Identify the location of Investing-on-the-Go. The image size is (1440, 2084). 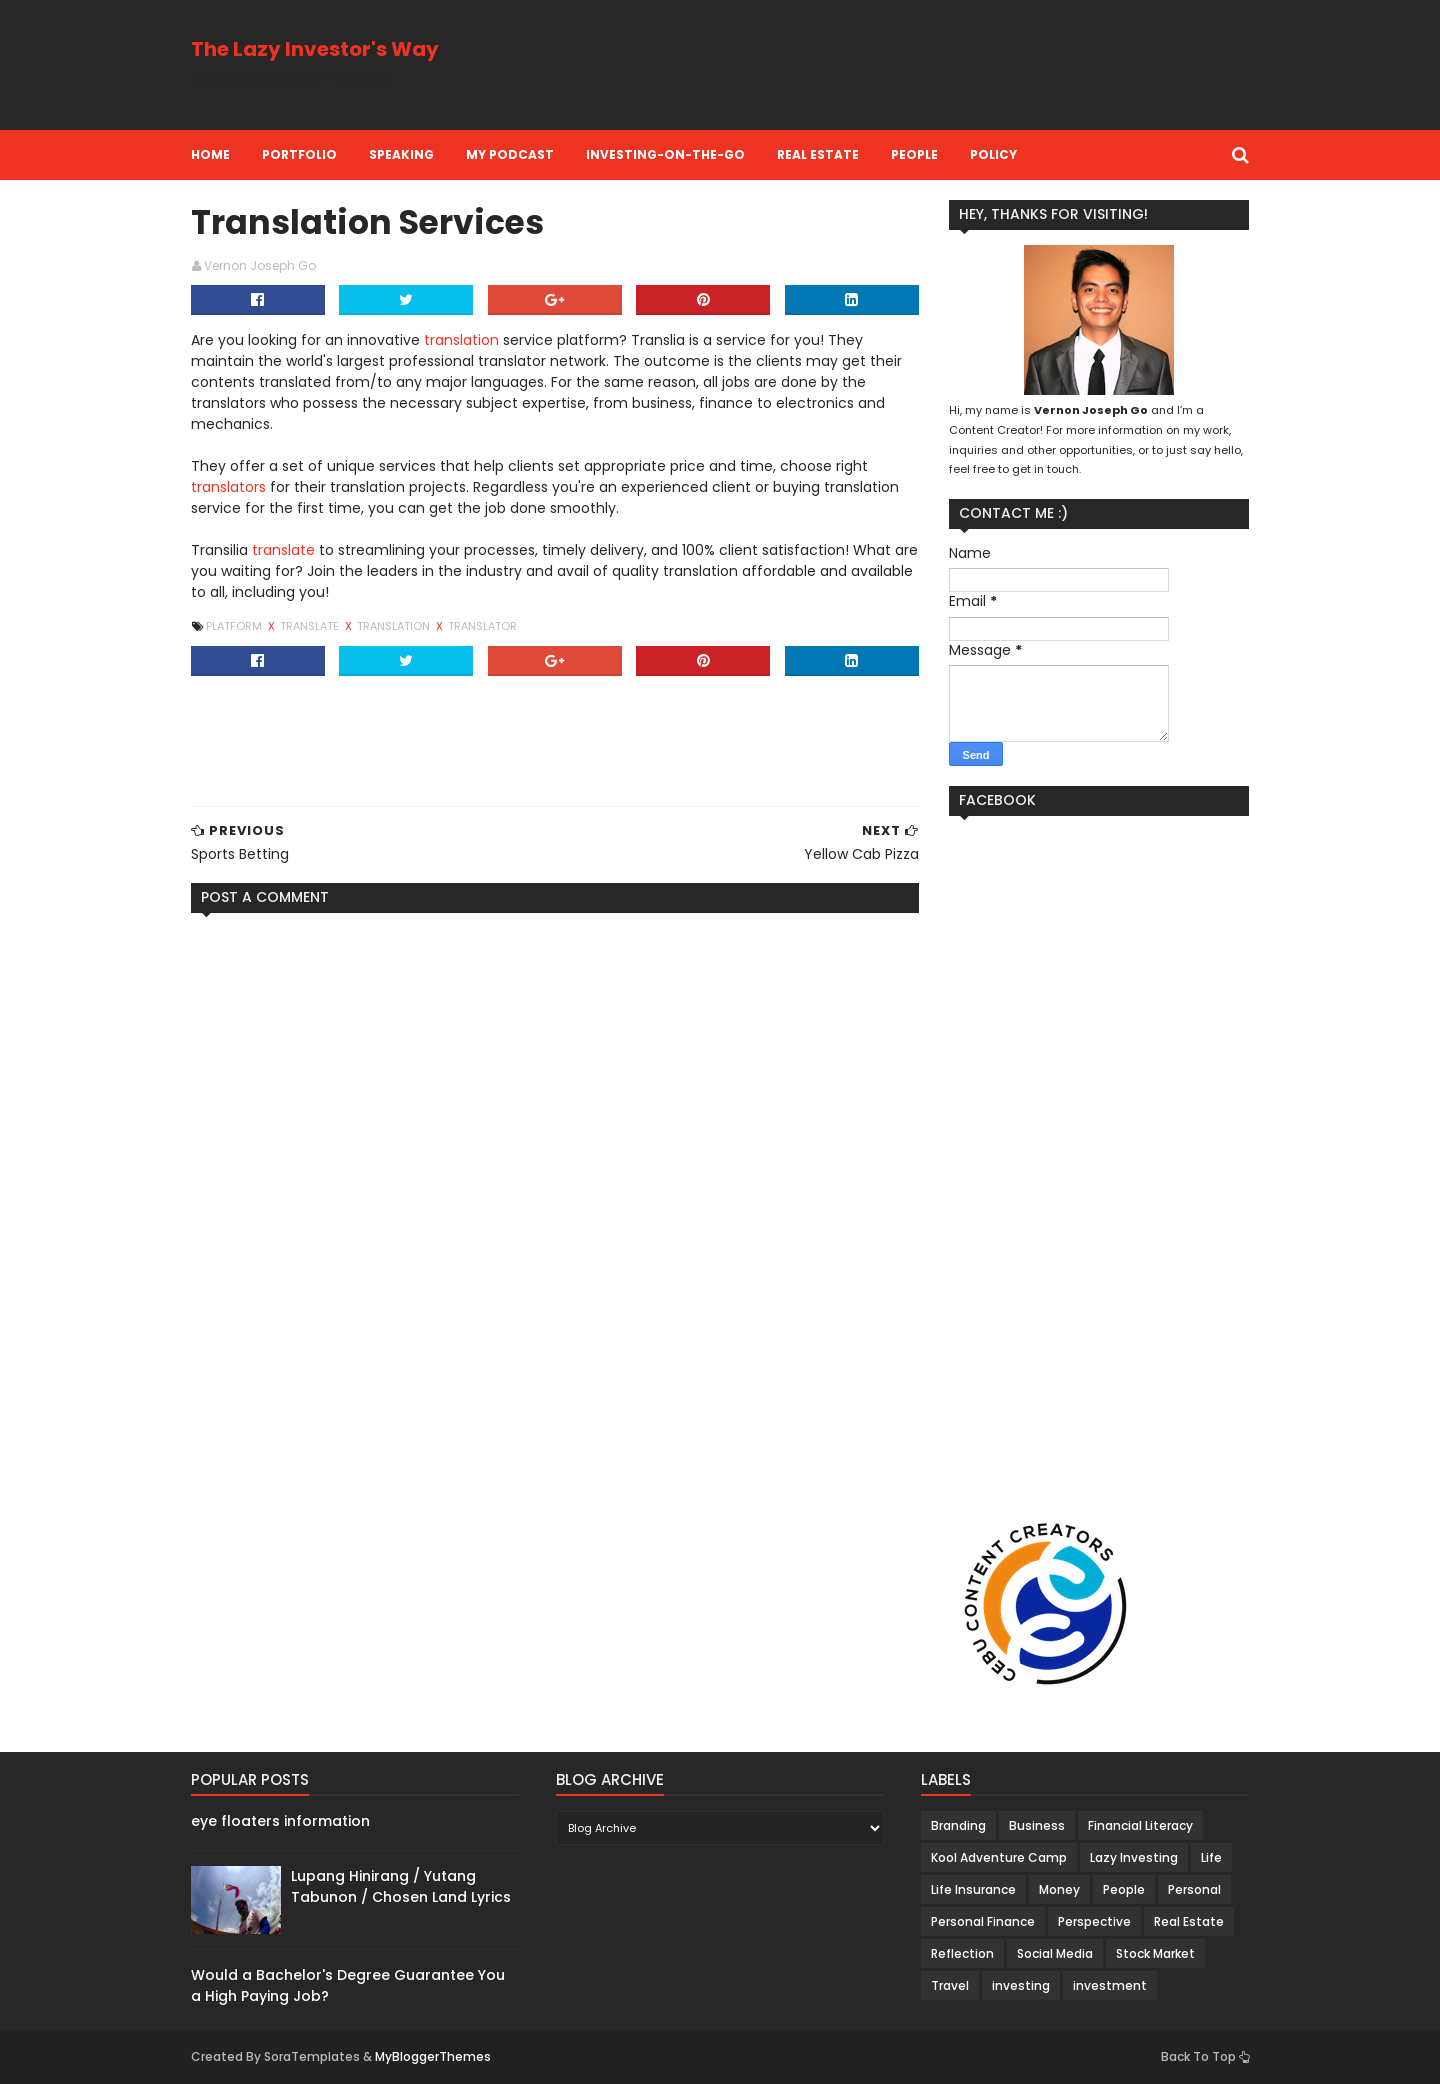
(665, 154).